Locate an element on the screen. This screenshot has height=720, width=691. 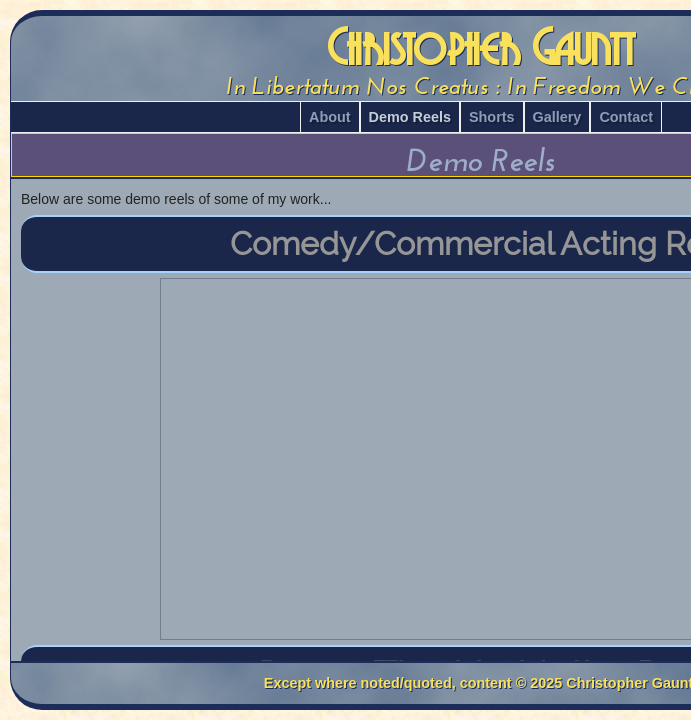
About is located at coordinates (330, 117).